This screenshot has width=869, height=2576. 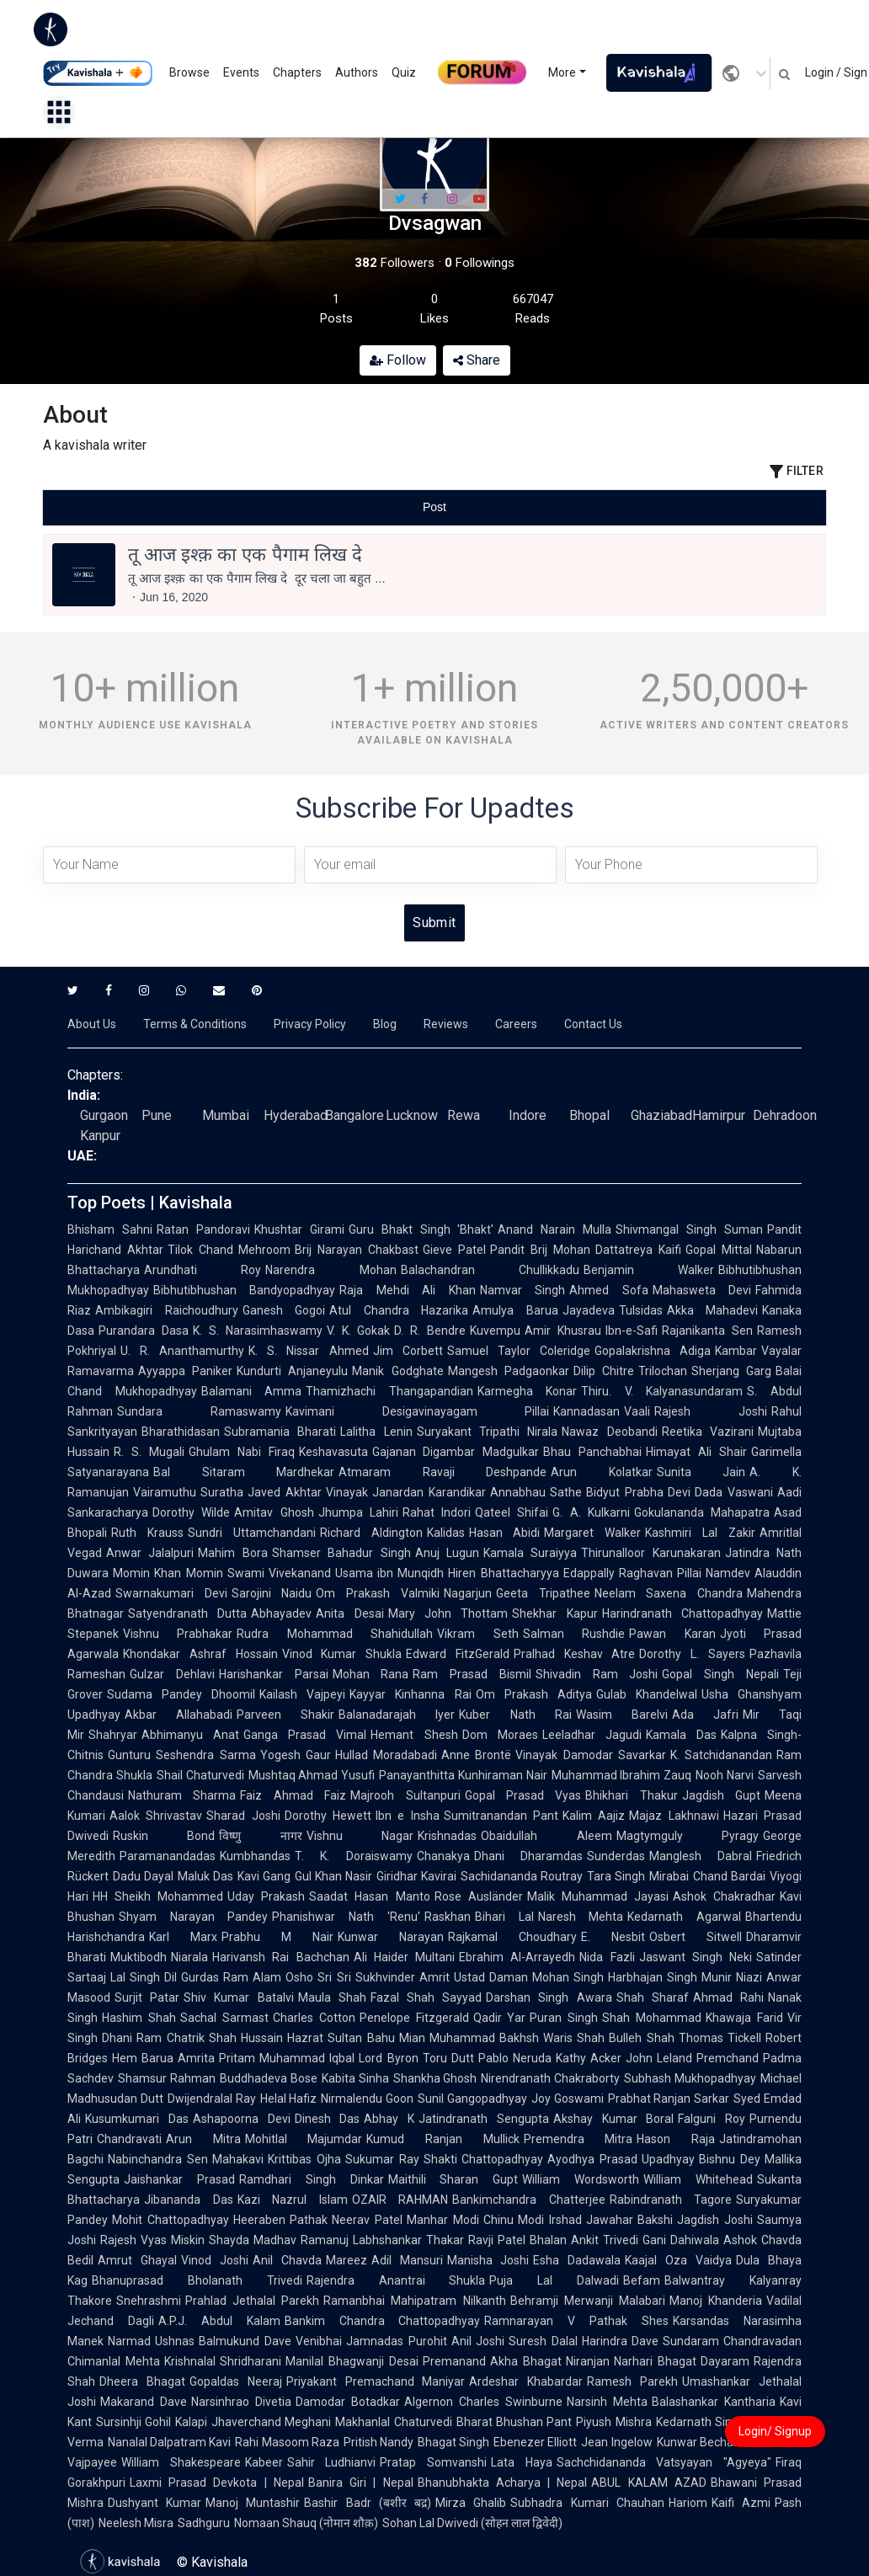 I want to click on Madhav Ramanuj, so click(x=301, y=2240).